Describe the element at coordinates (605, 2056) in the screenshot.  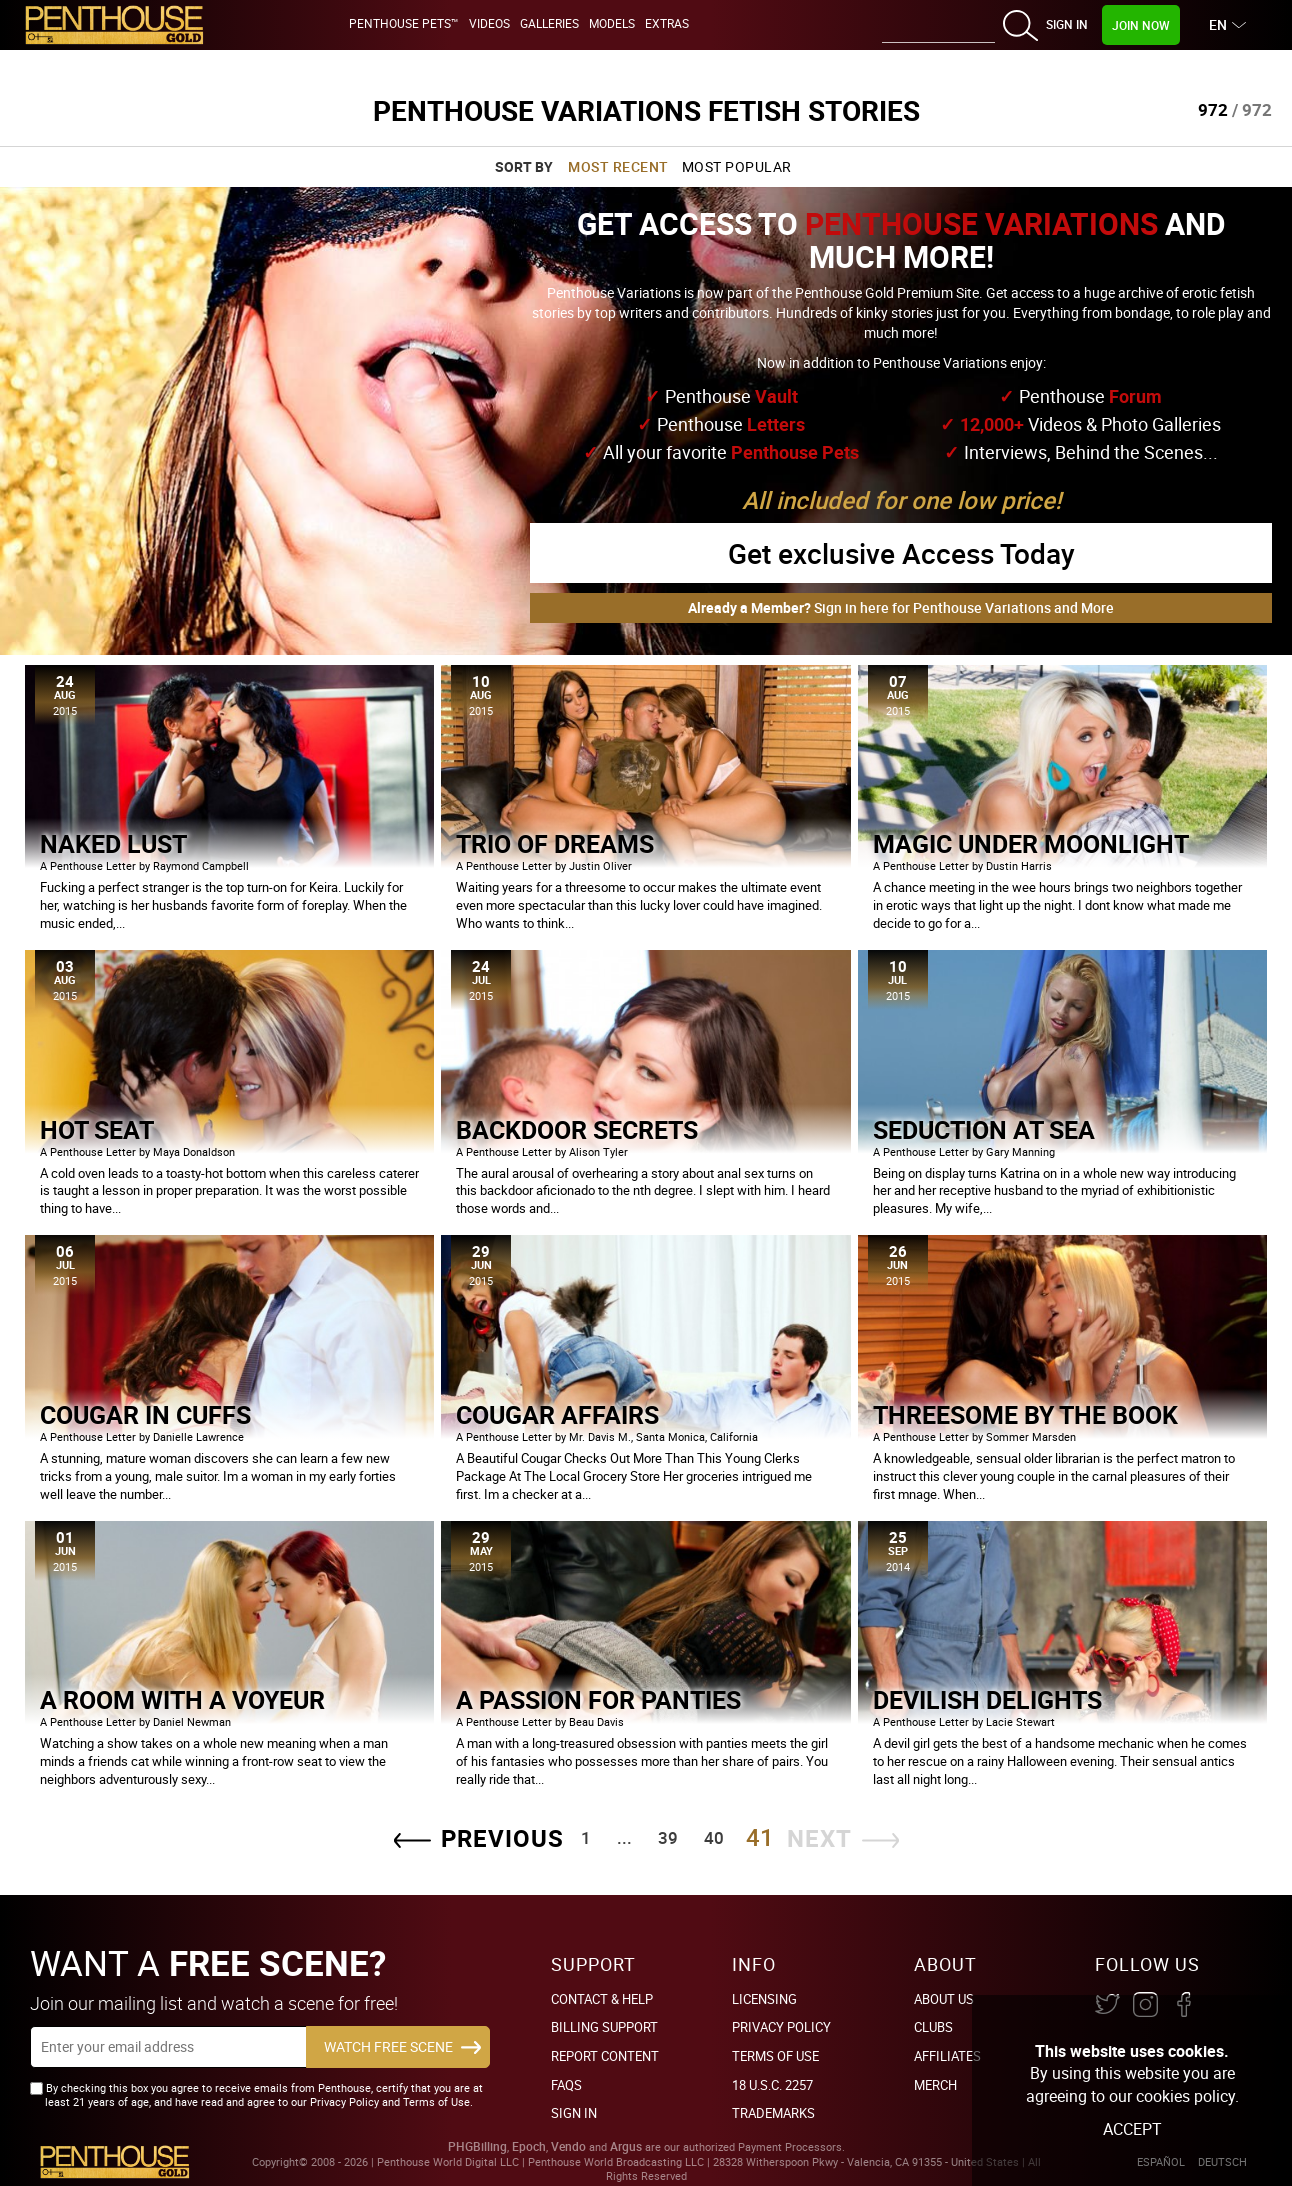
I see `Report Content` at that location.